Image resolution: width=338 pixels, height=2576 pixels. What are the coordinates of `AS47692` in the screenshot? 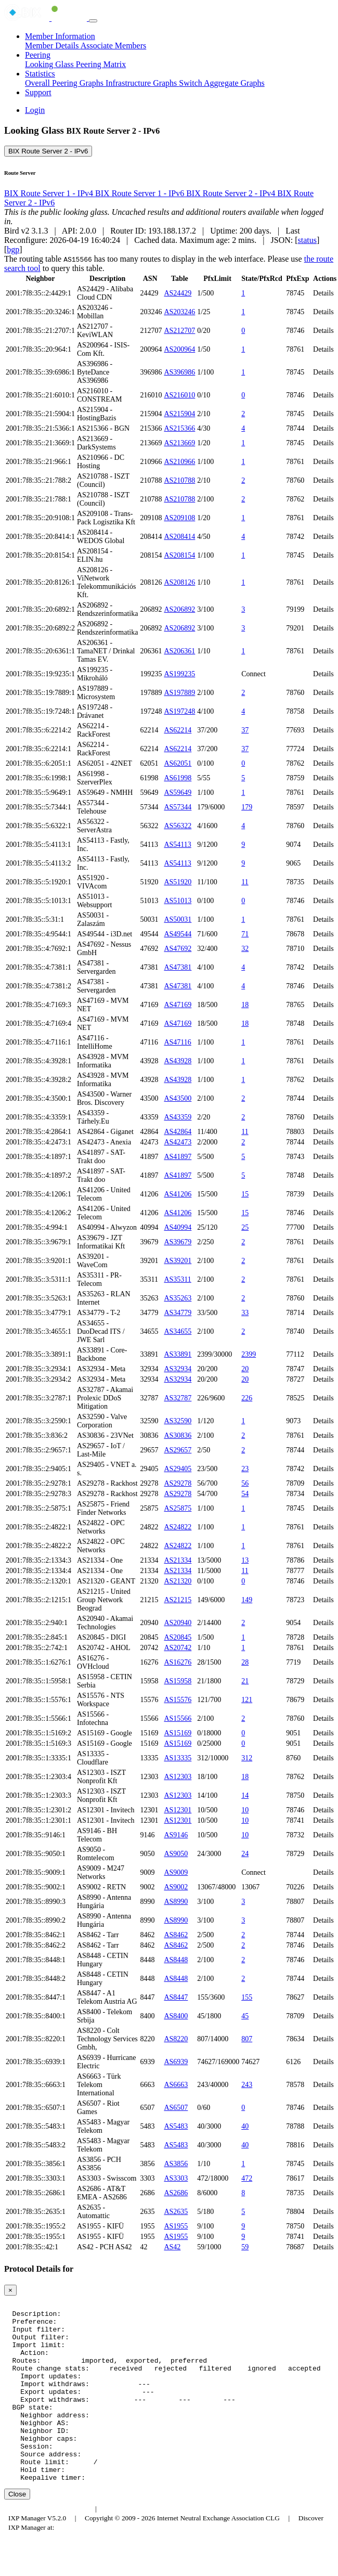 It's located at (177, 948).